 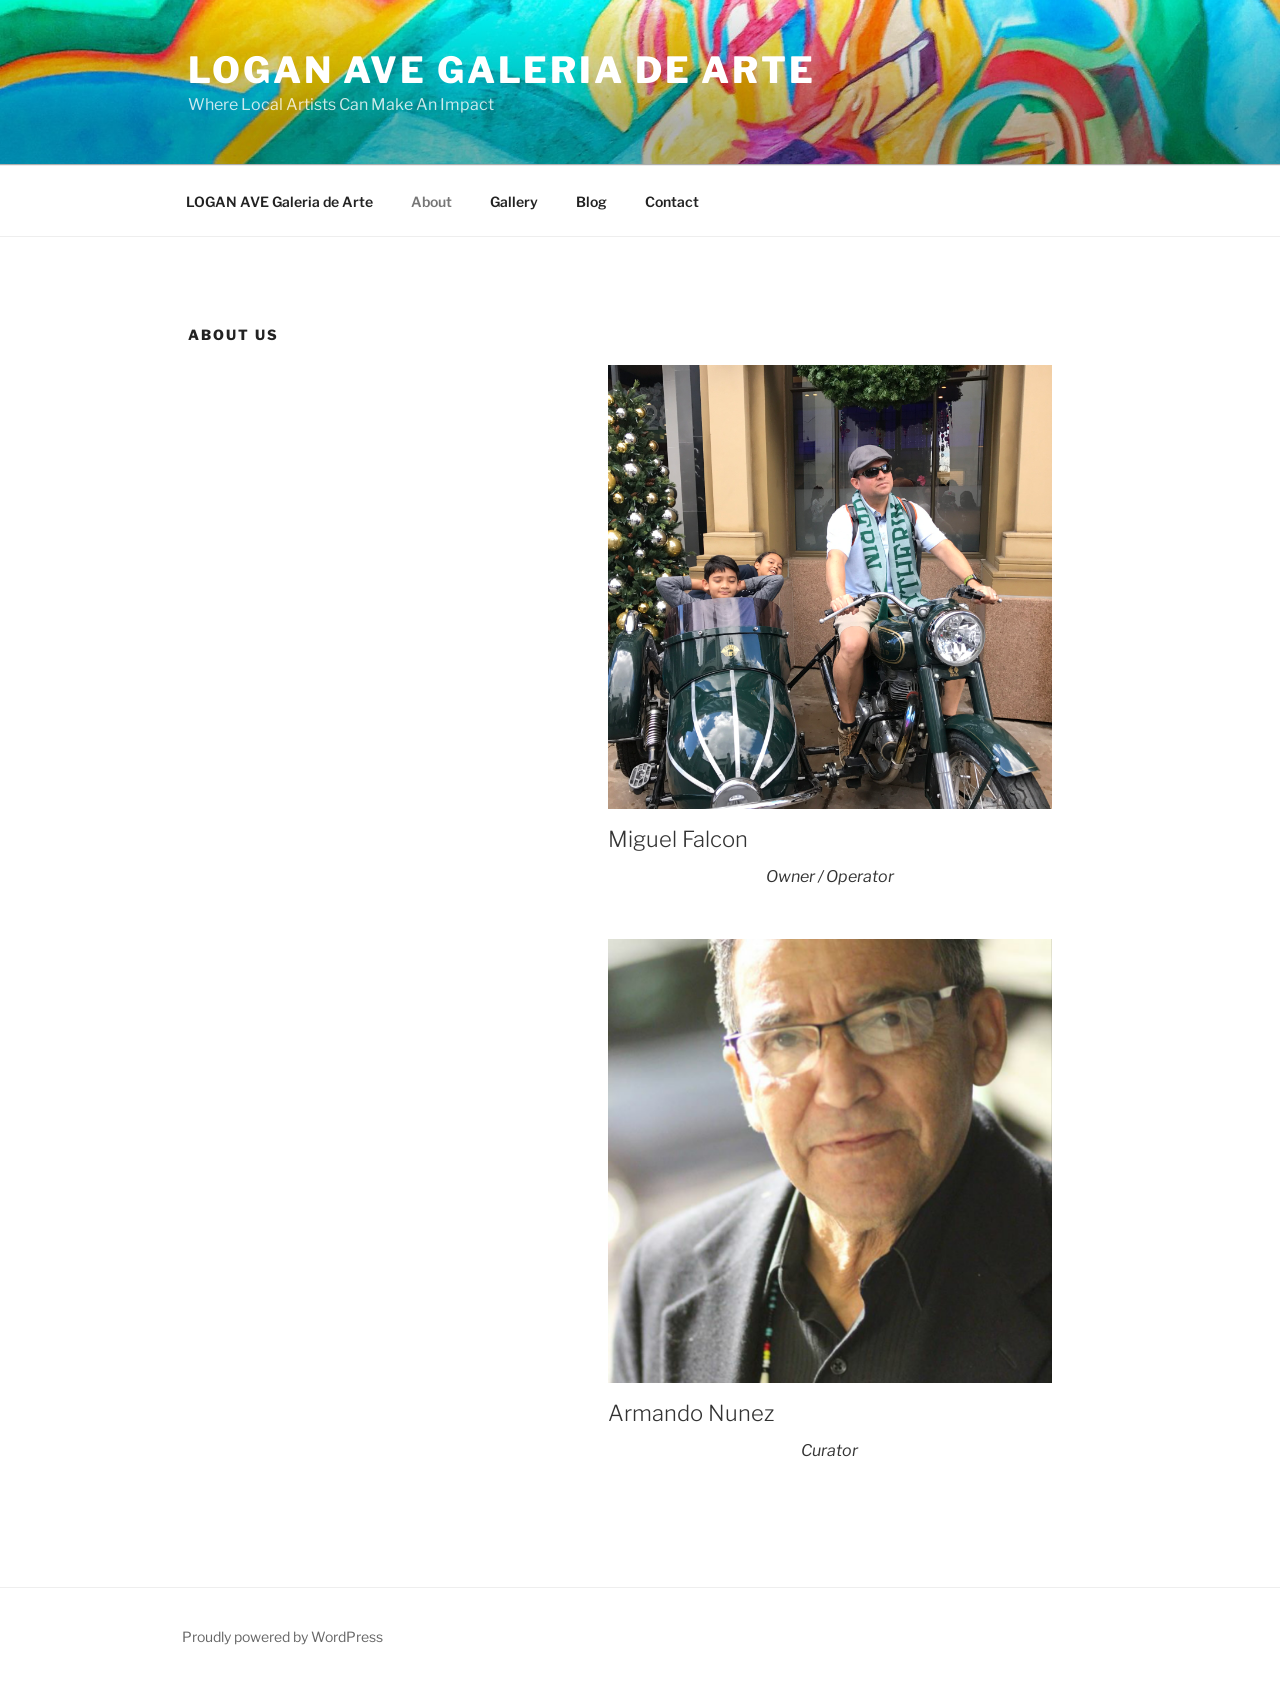 I want to click on Gallery, so click(x=514, y=201).